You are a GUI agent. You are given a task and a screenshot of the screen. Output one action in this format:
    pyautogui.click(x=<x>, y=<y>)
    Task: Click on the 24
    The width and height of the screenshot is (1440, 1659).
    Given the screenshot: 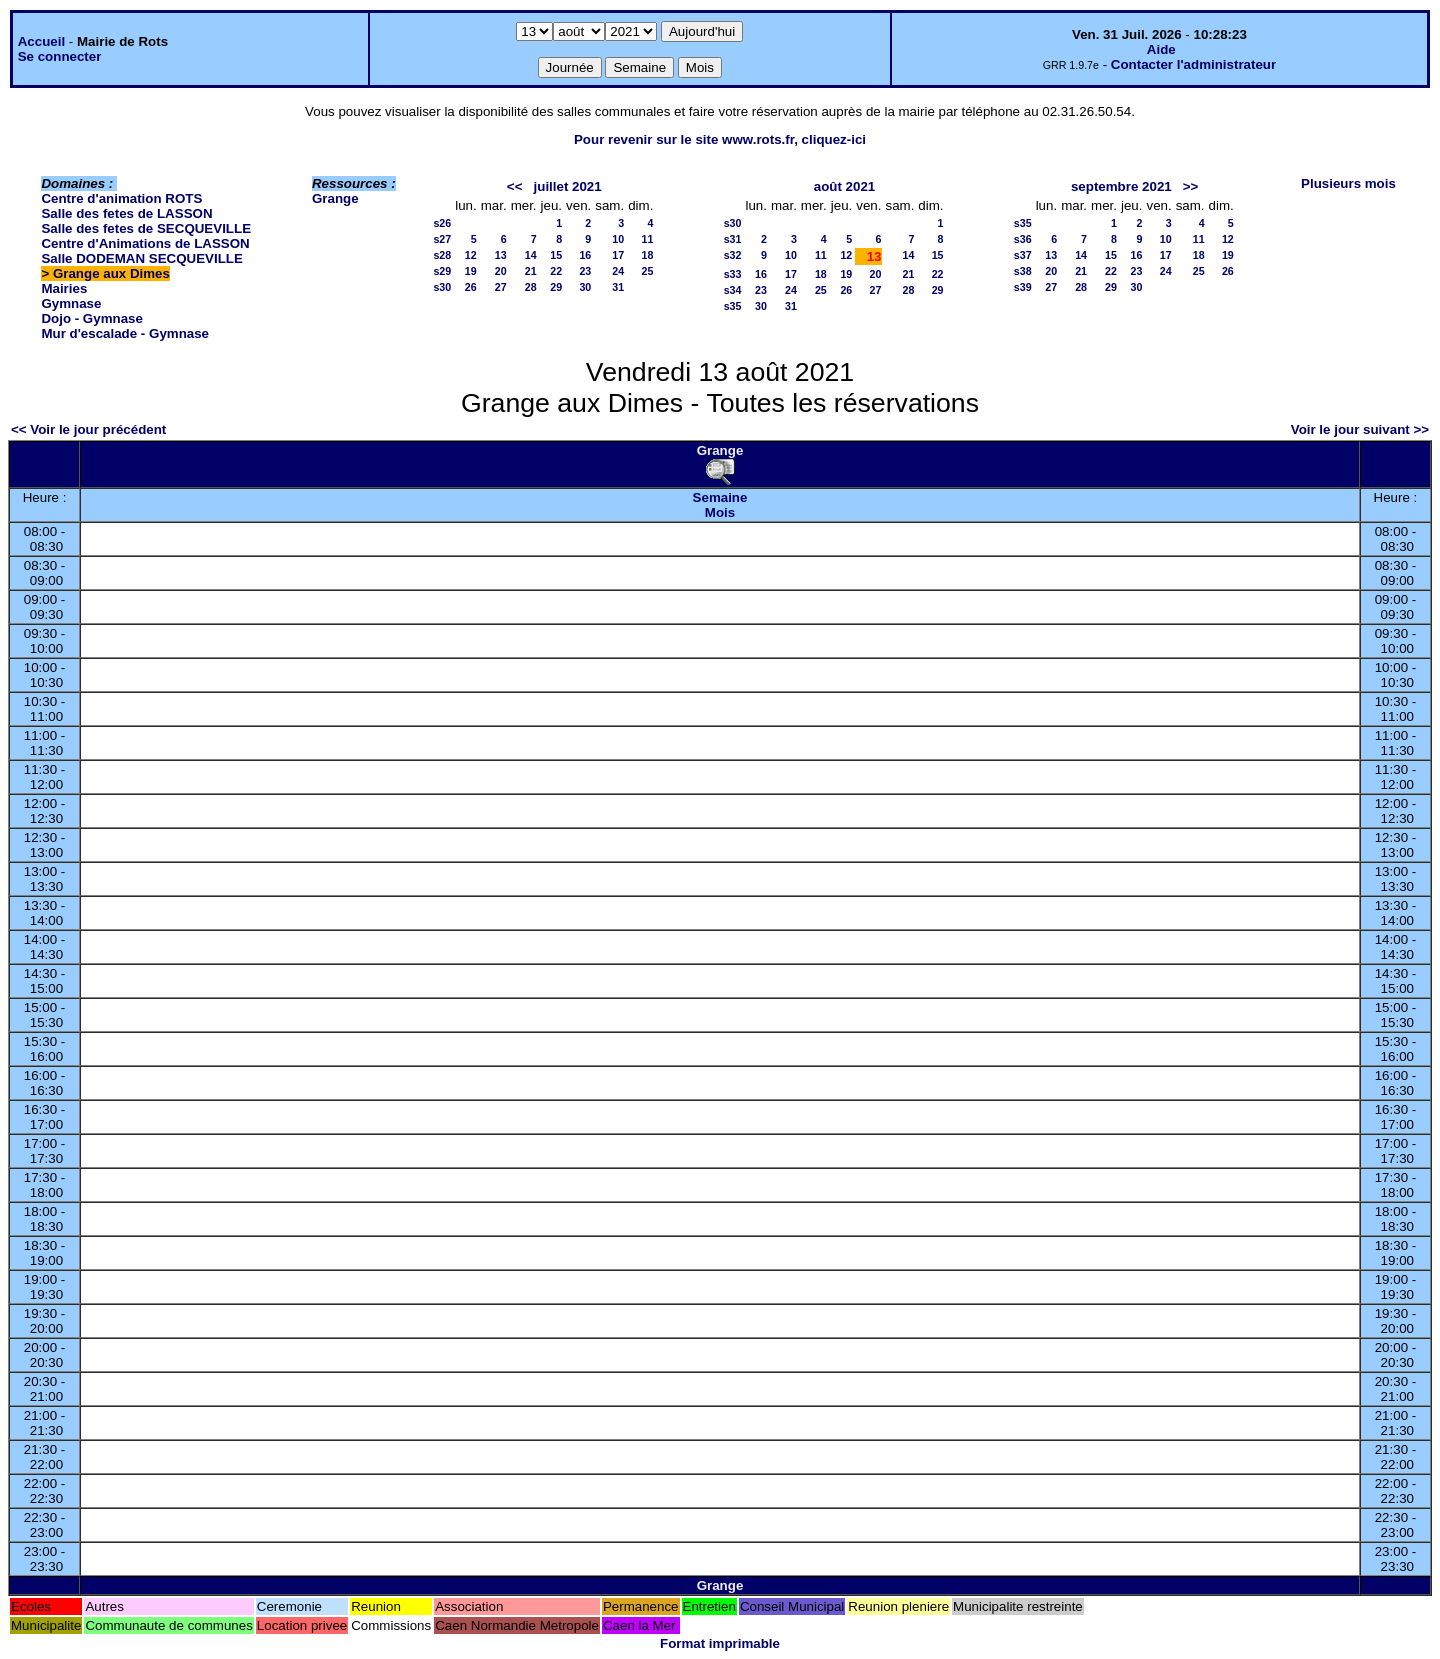 What is the action you would take?
    pyautogui.click(x=618, y=271)
    